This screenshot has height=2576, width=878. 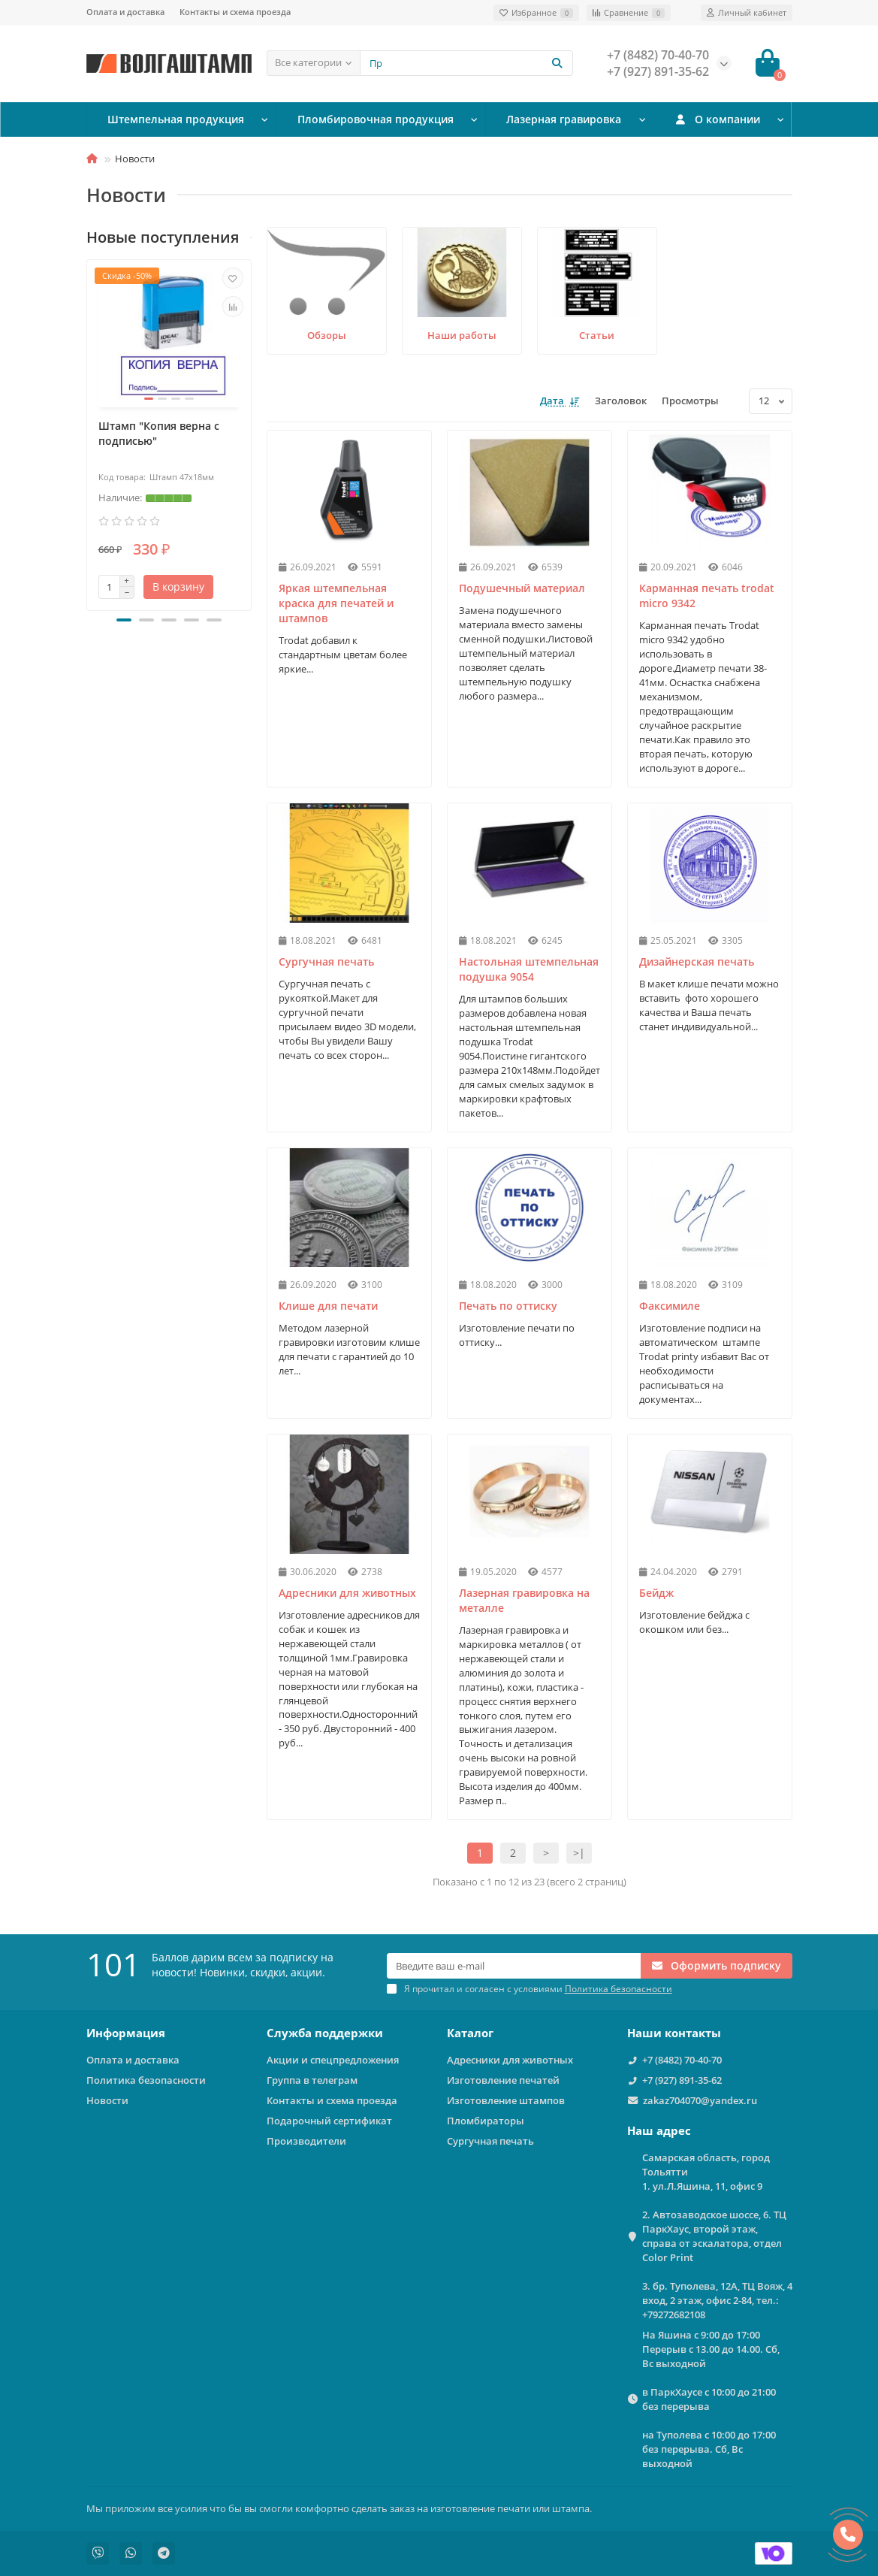 I want to click on >|, so click(x=579, y=1853).